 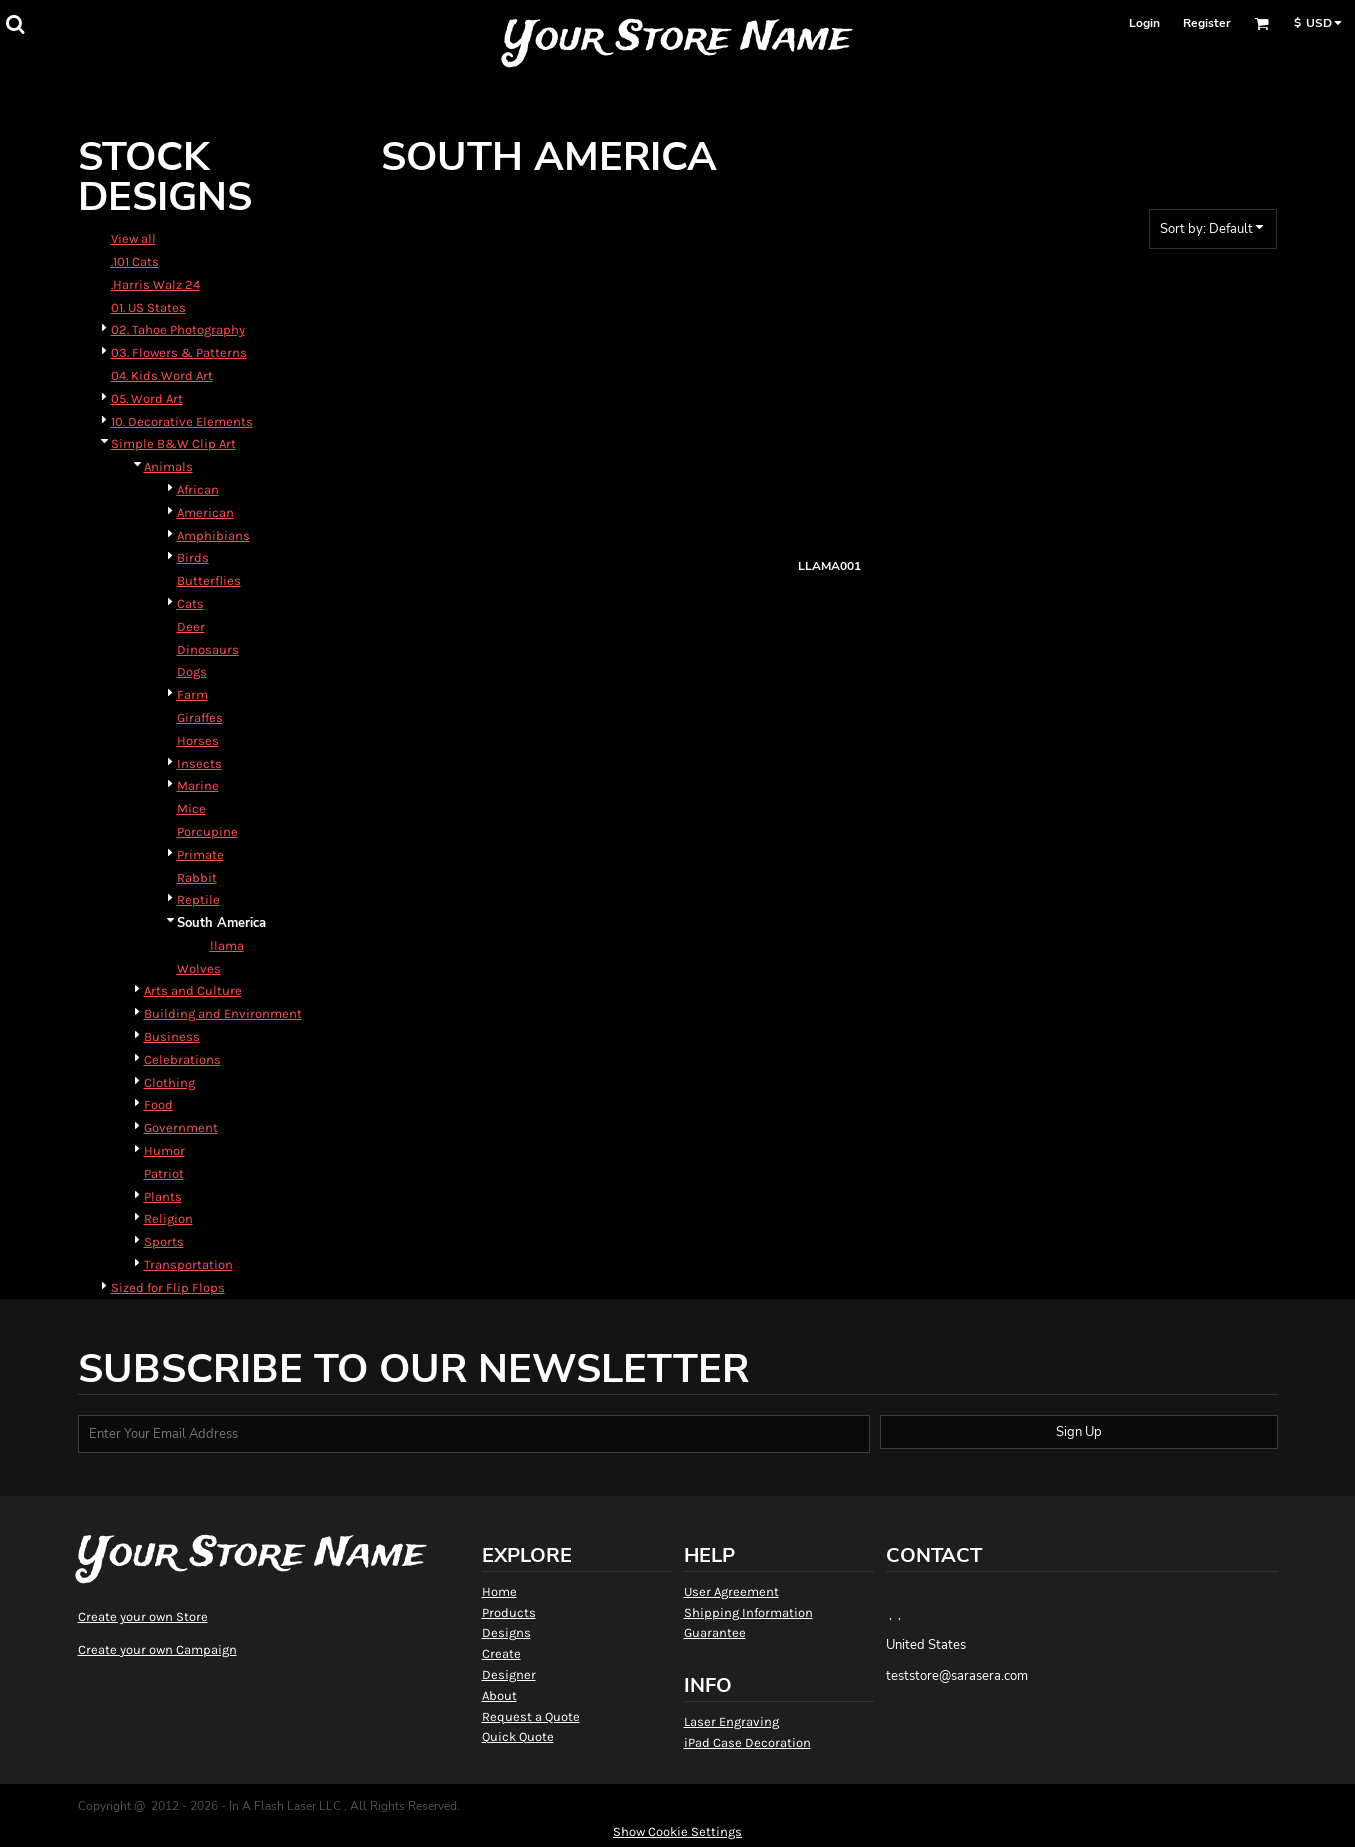 I want to click on Products, so click(x=509, y=1612).